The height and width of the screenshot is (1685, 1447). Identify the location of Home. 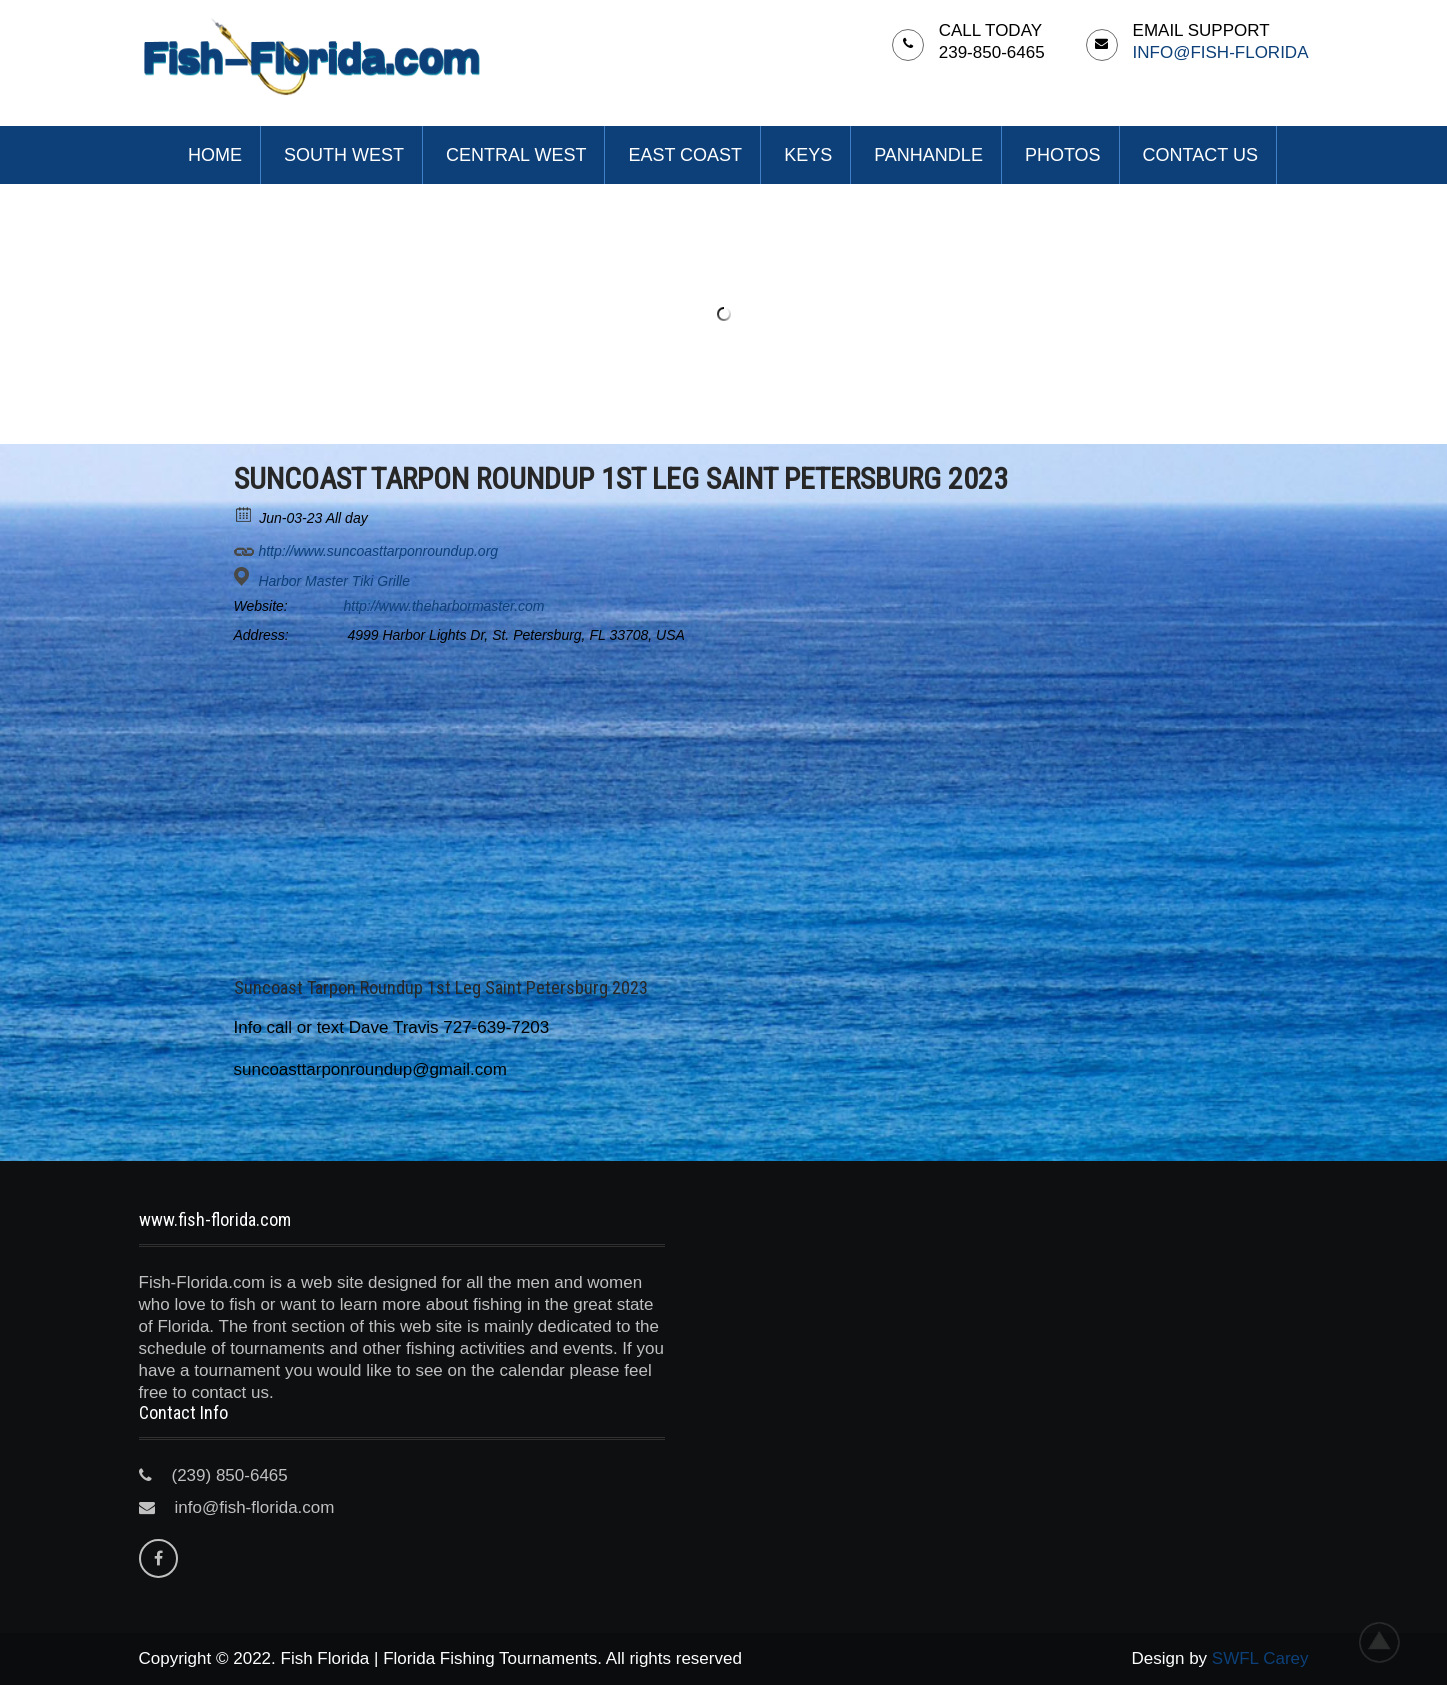
(215, 155).